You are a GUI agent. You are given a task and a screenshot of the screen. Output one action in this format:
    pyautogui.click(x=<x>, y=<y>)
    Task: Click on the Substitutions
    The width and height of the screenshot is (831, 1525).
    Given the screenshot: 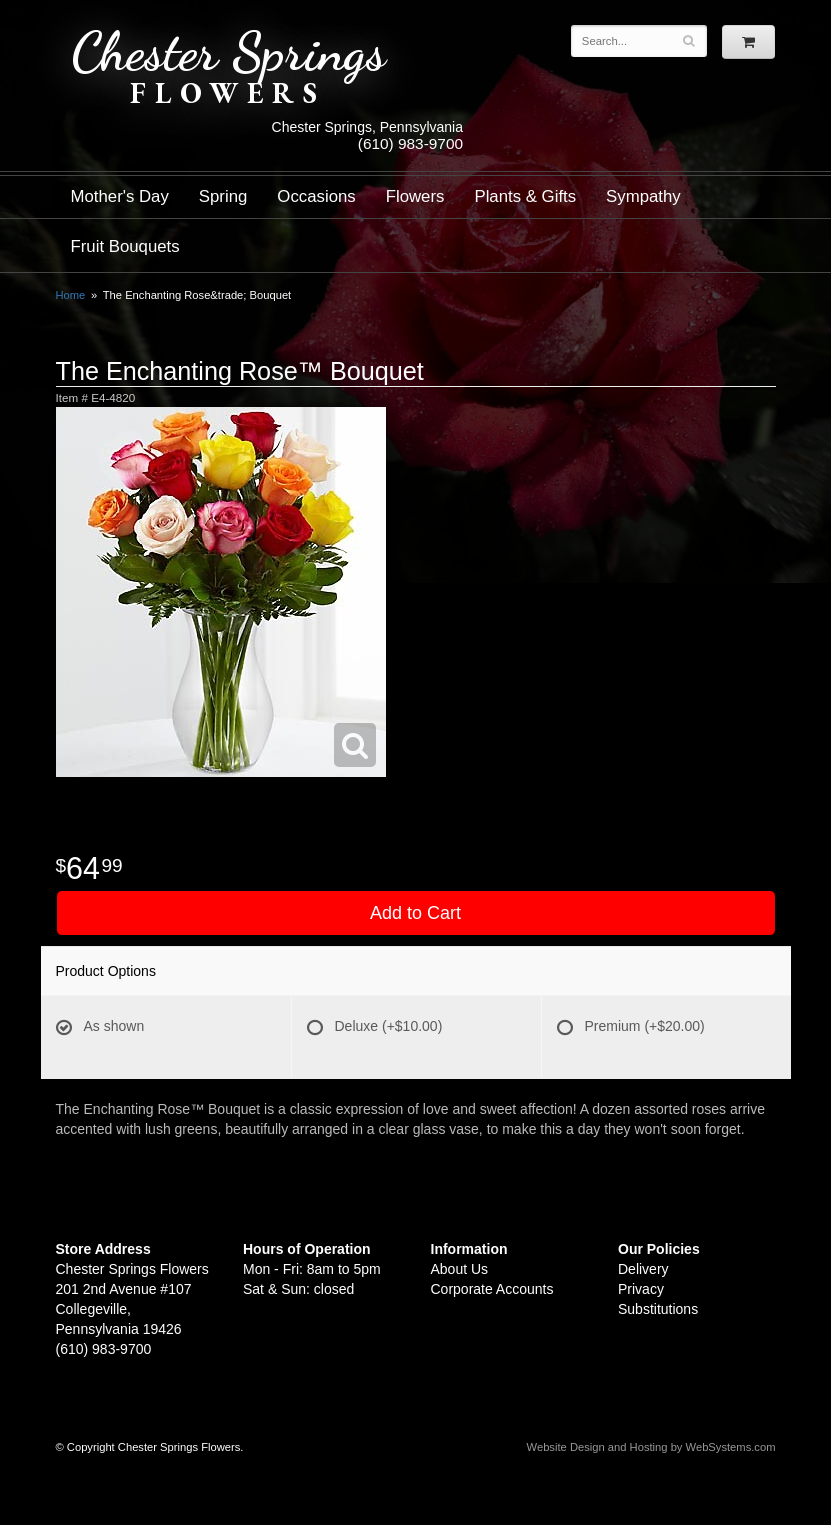 What is the action you would take?
    pyautogui.click(x=658, y=1309)
    